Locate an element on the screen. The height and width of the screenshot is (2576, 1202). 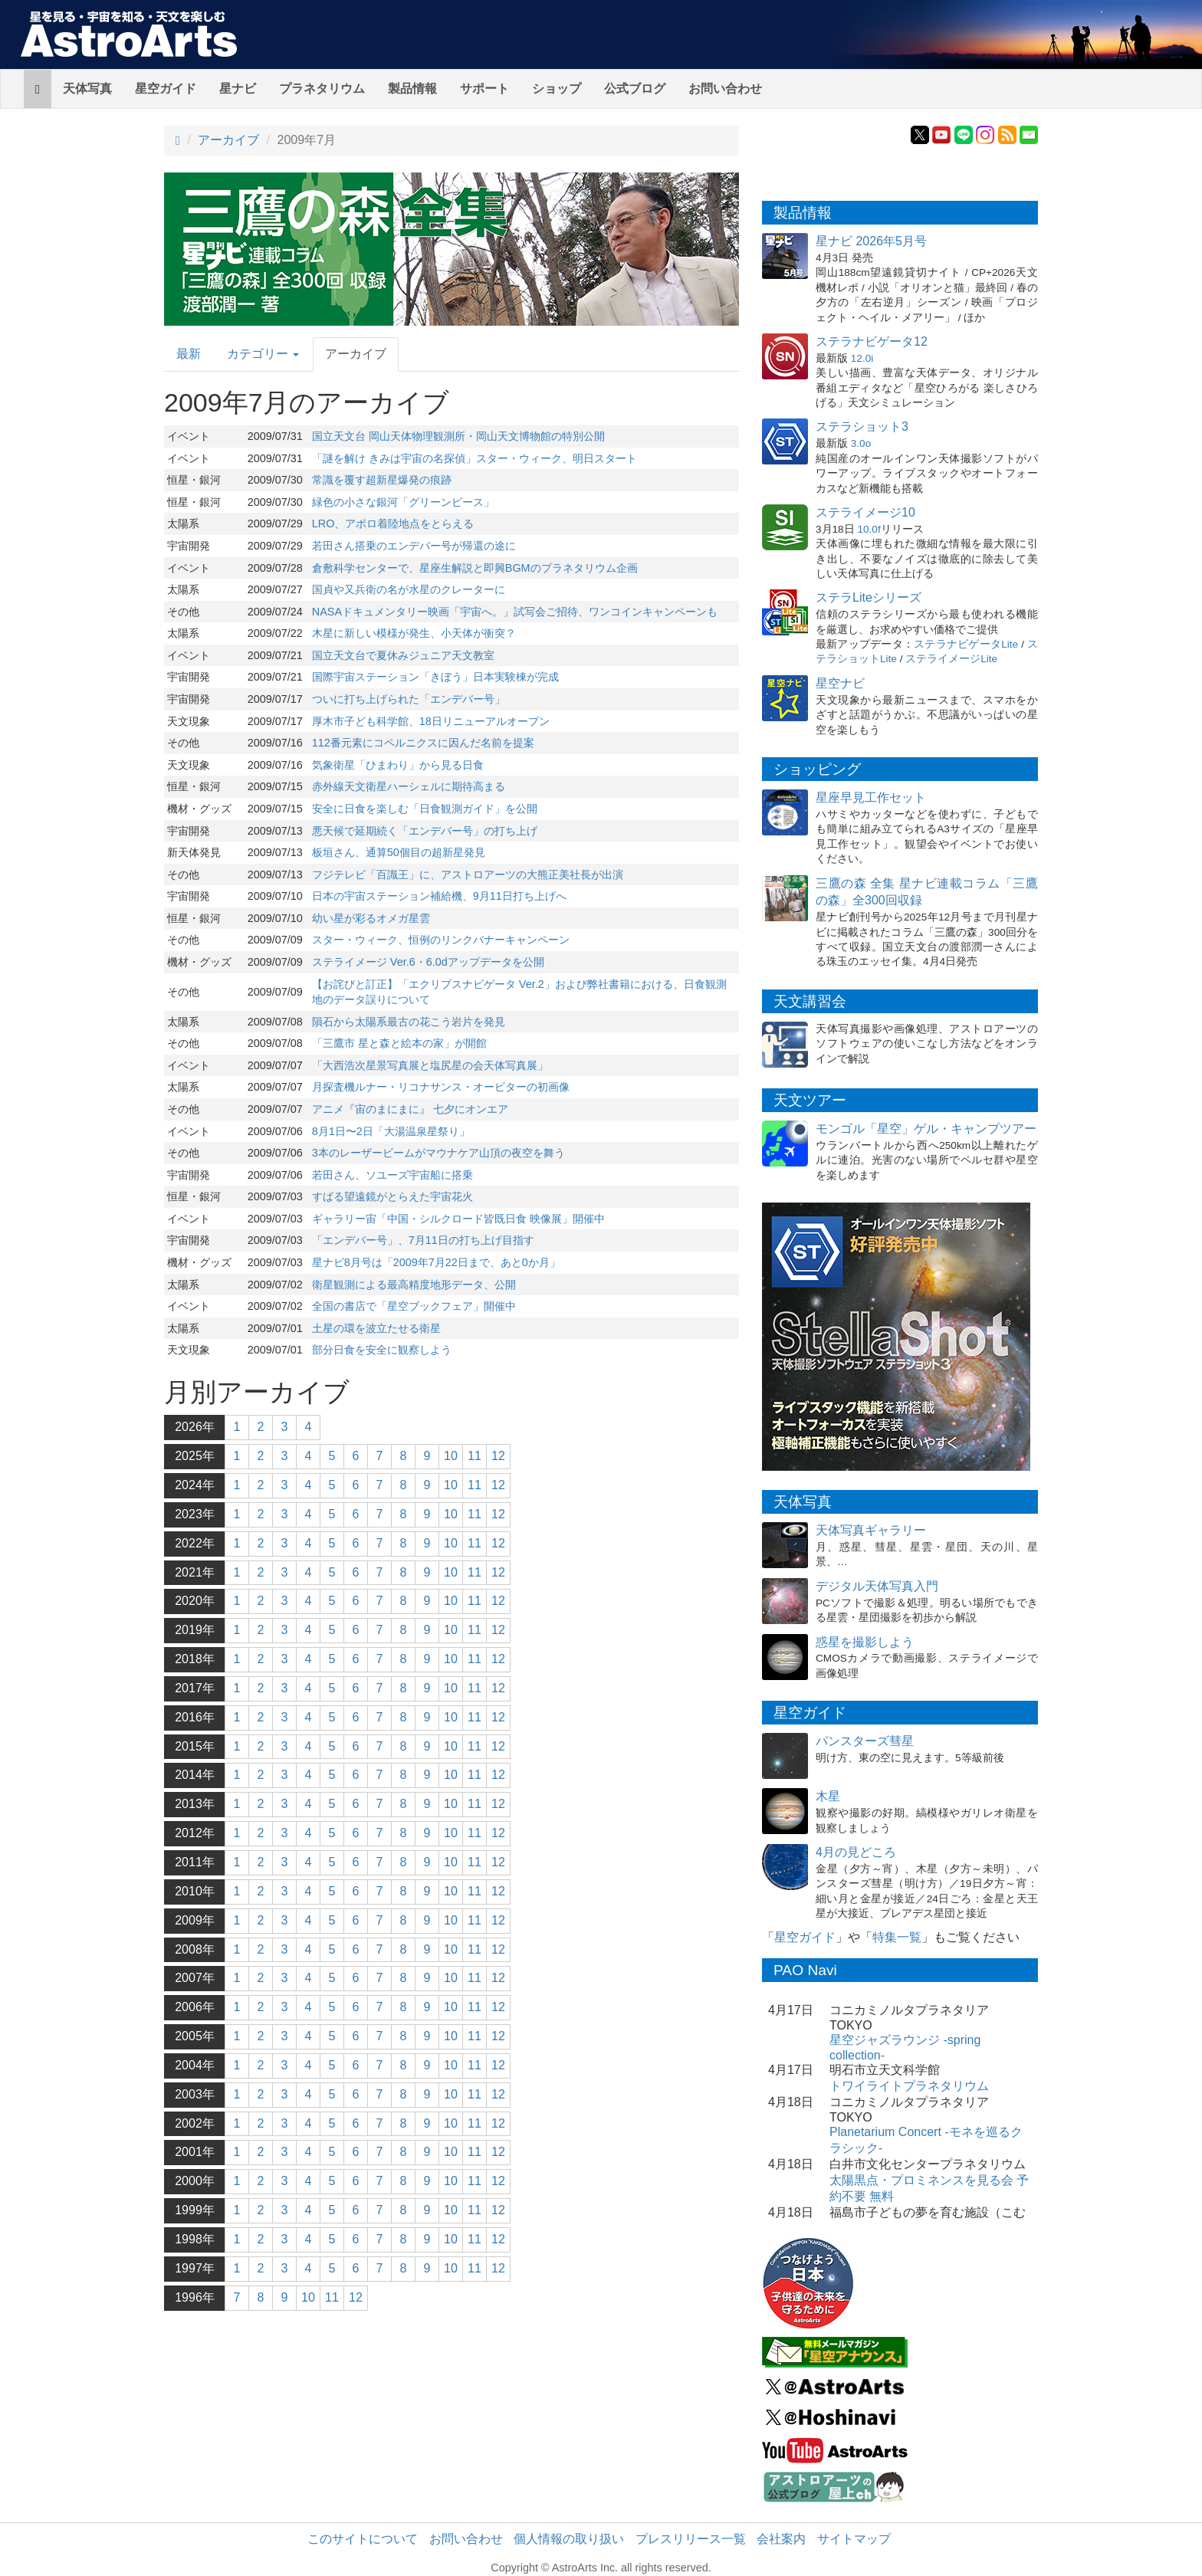
デジタル天体写真入門 is located at coordinates (877, 1586).